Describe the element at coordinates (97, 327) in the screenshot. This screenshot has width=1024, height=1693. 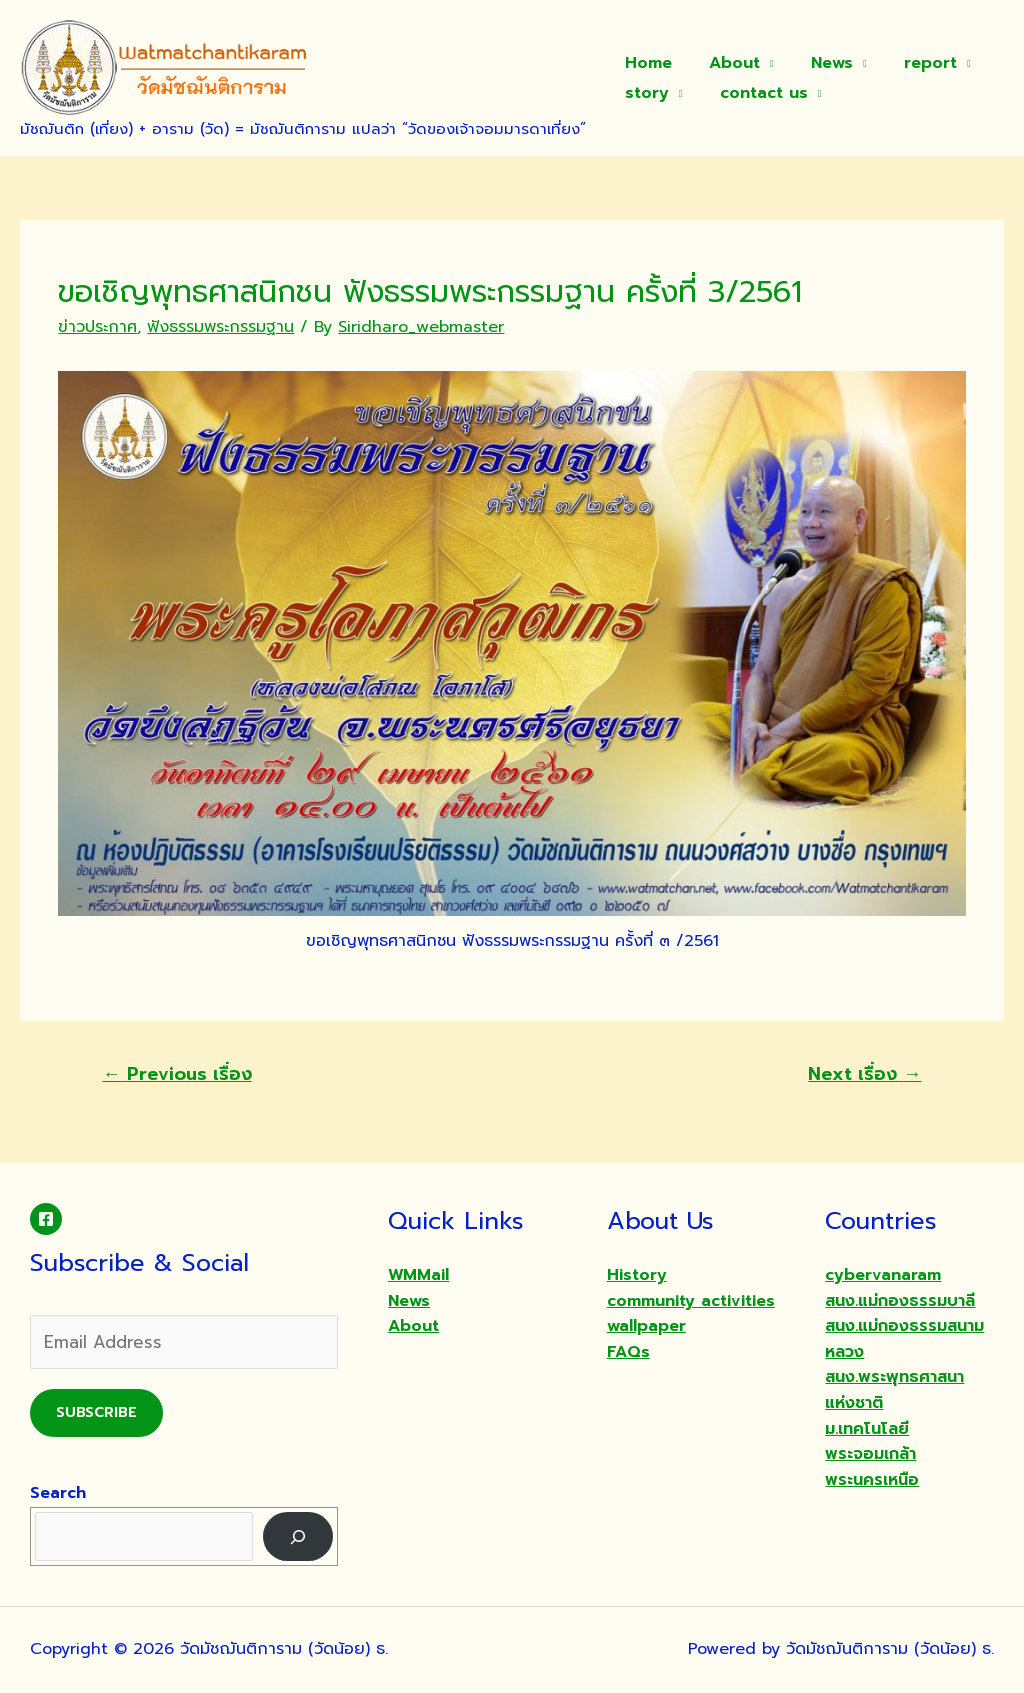
I see `ข่าวประกาศ` at that location.